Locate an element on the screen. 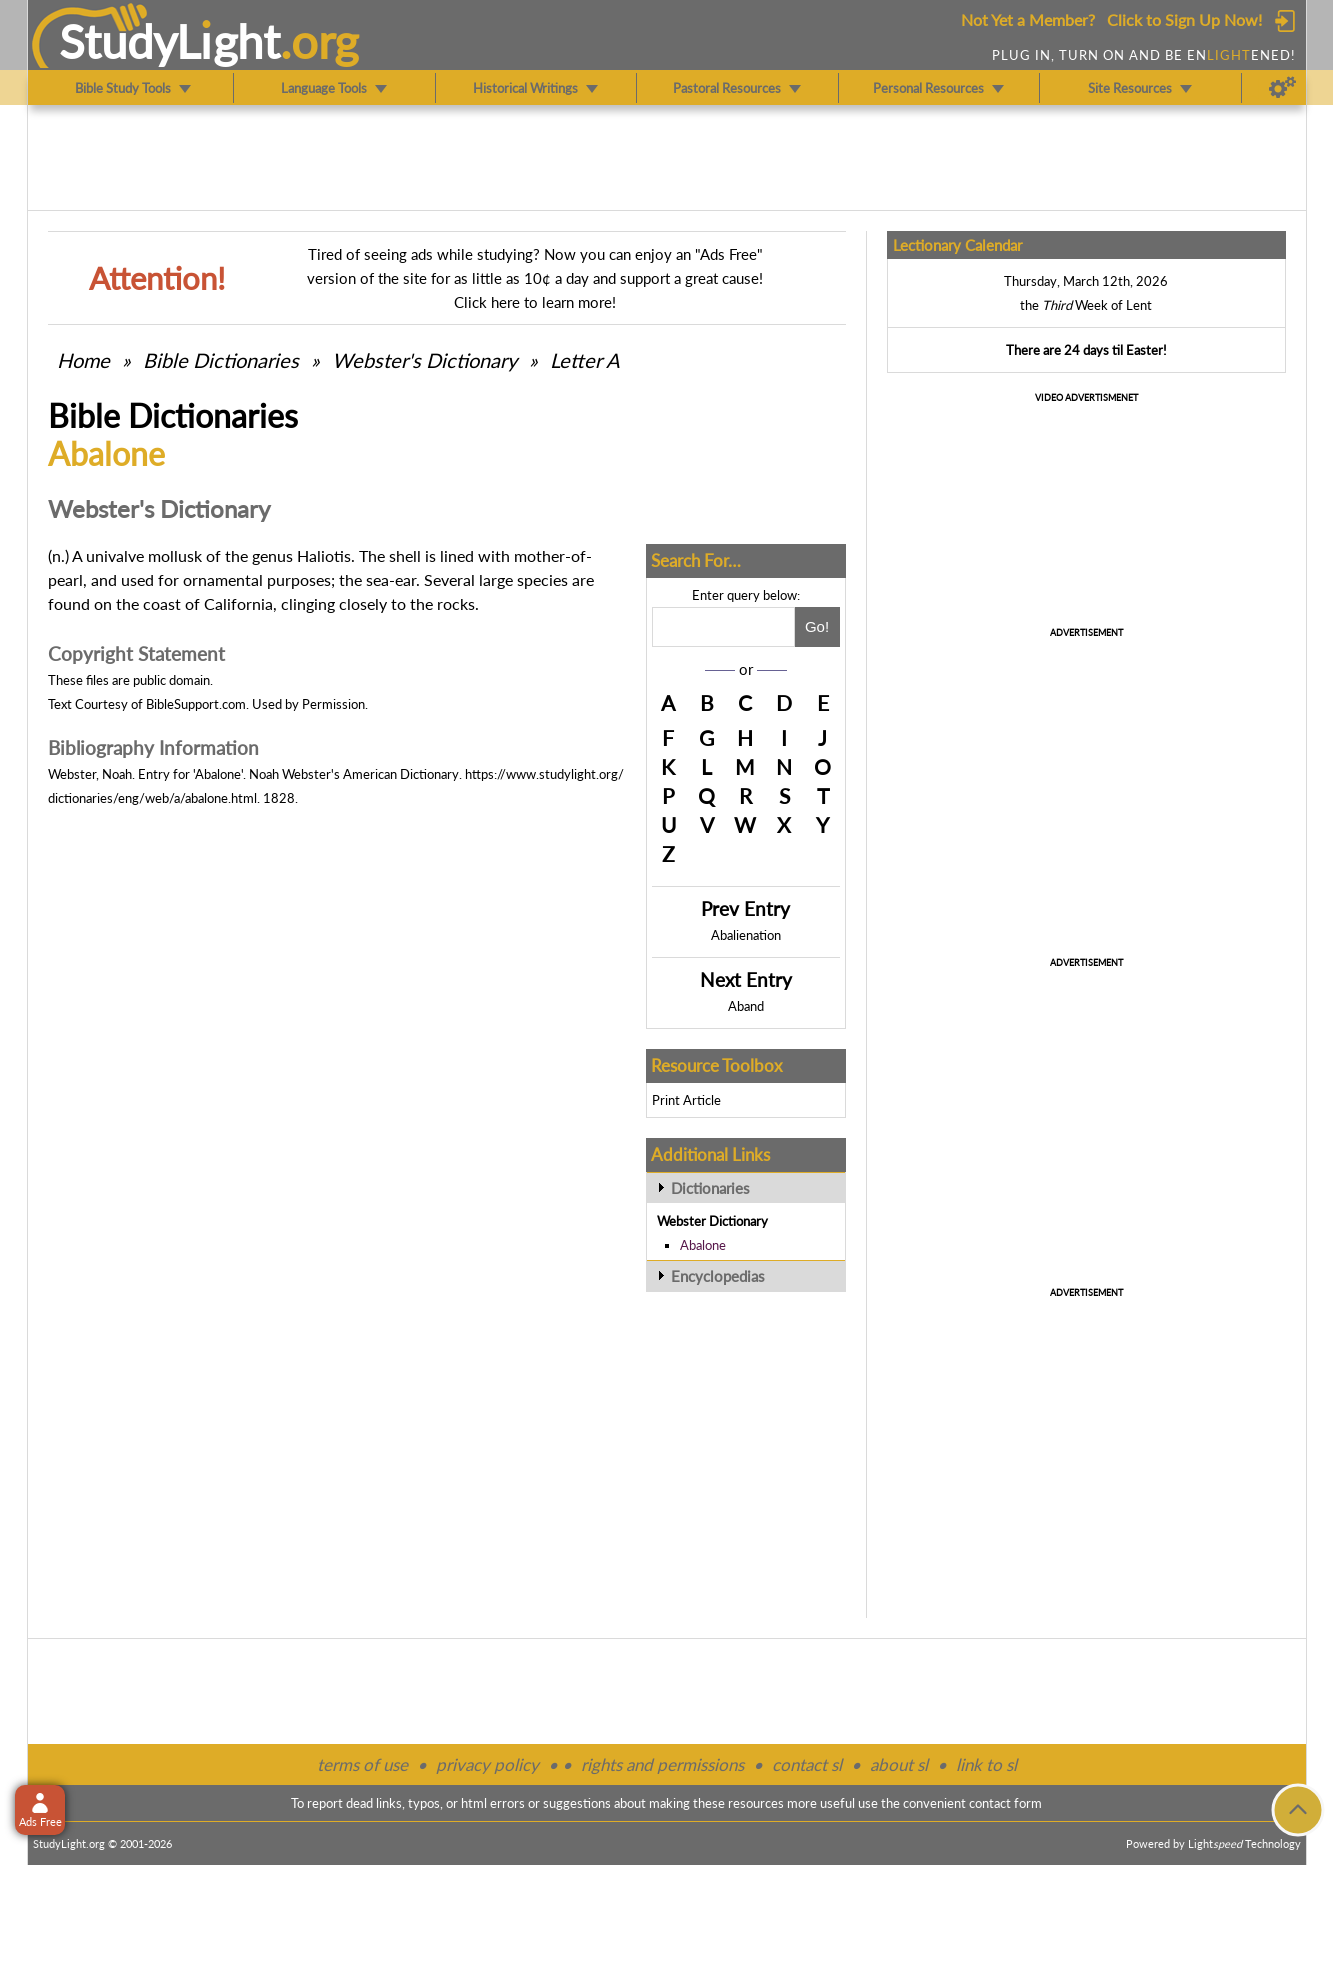  [Preferences] is located at coordinates (1282, 88).